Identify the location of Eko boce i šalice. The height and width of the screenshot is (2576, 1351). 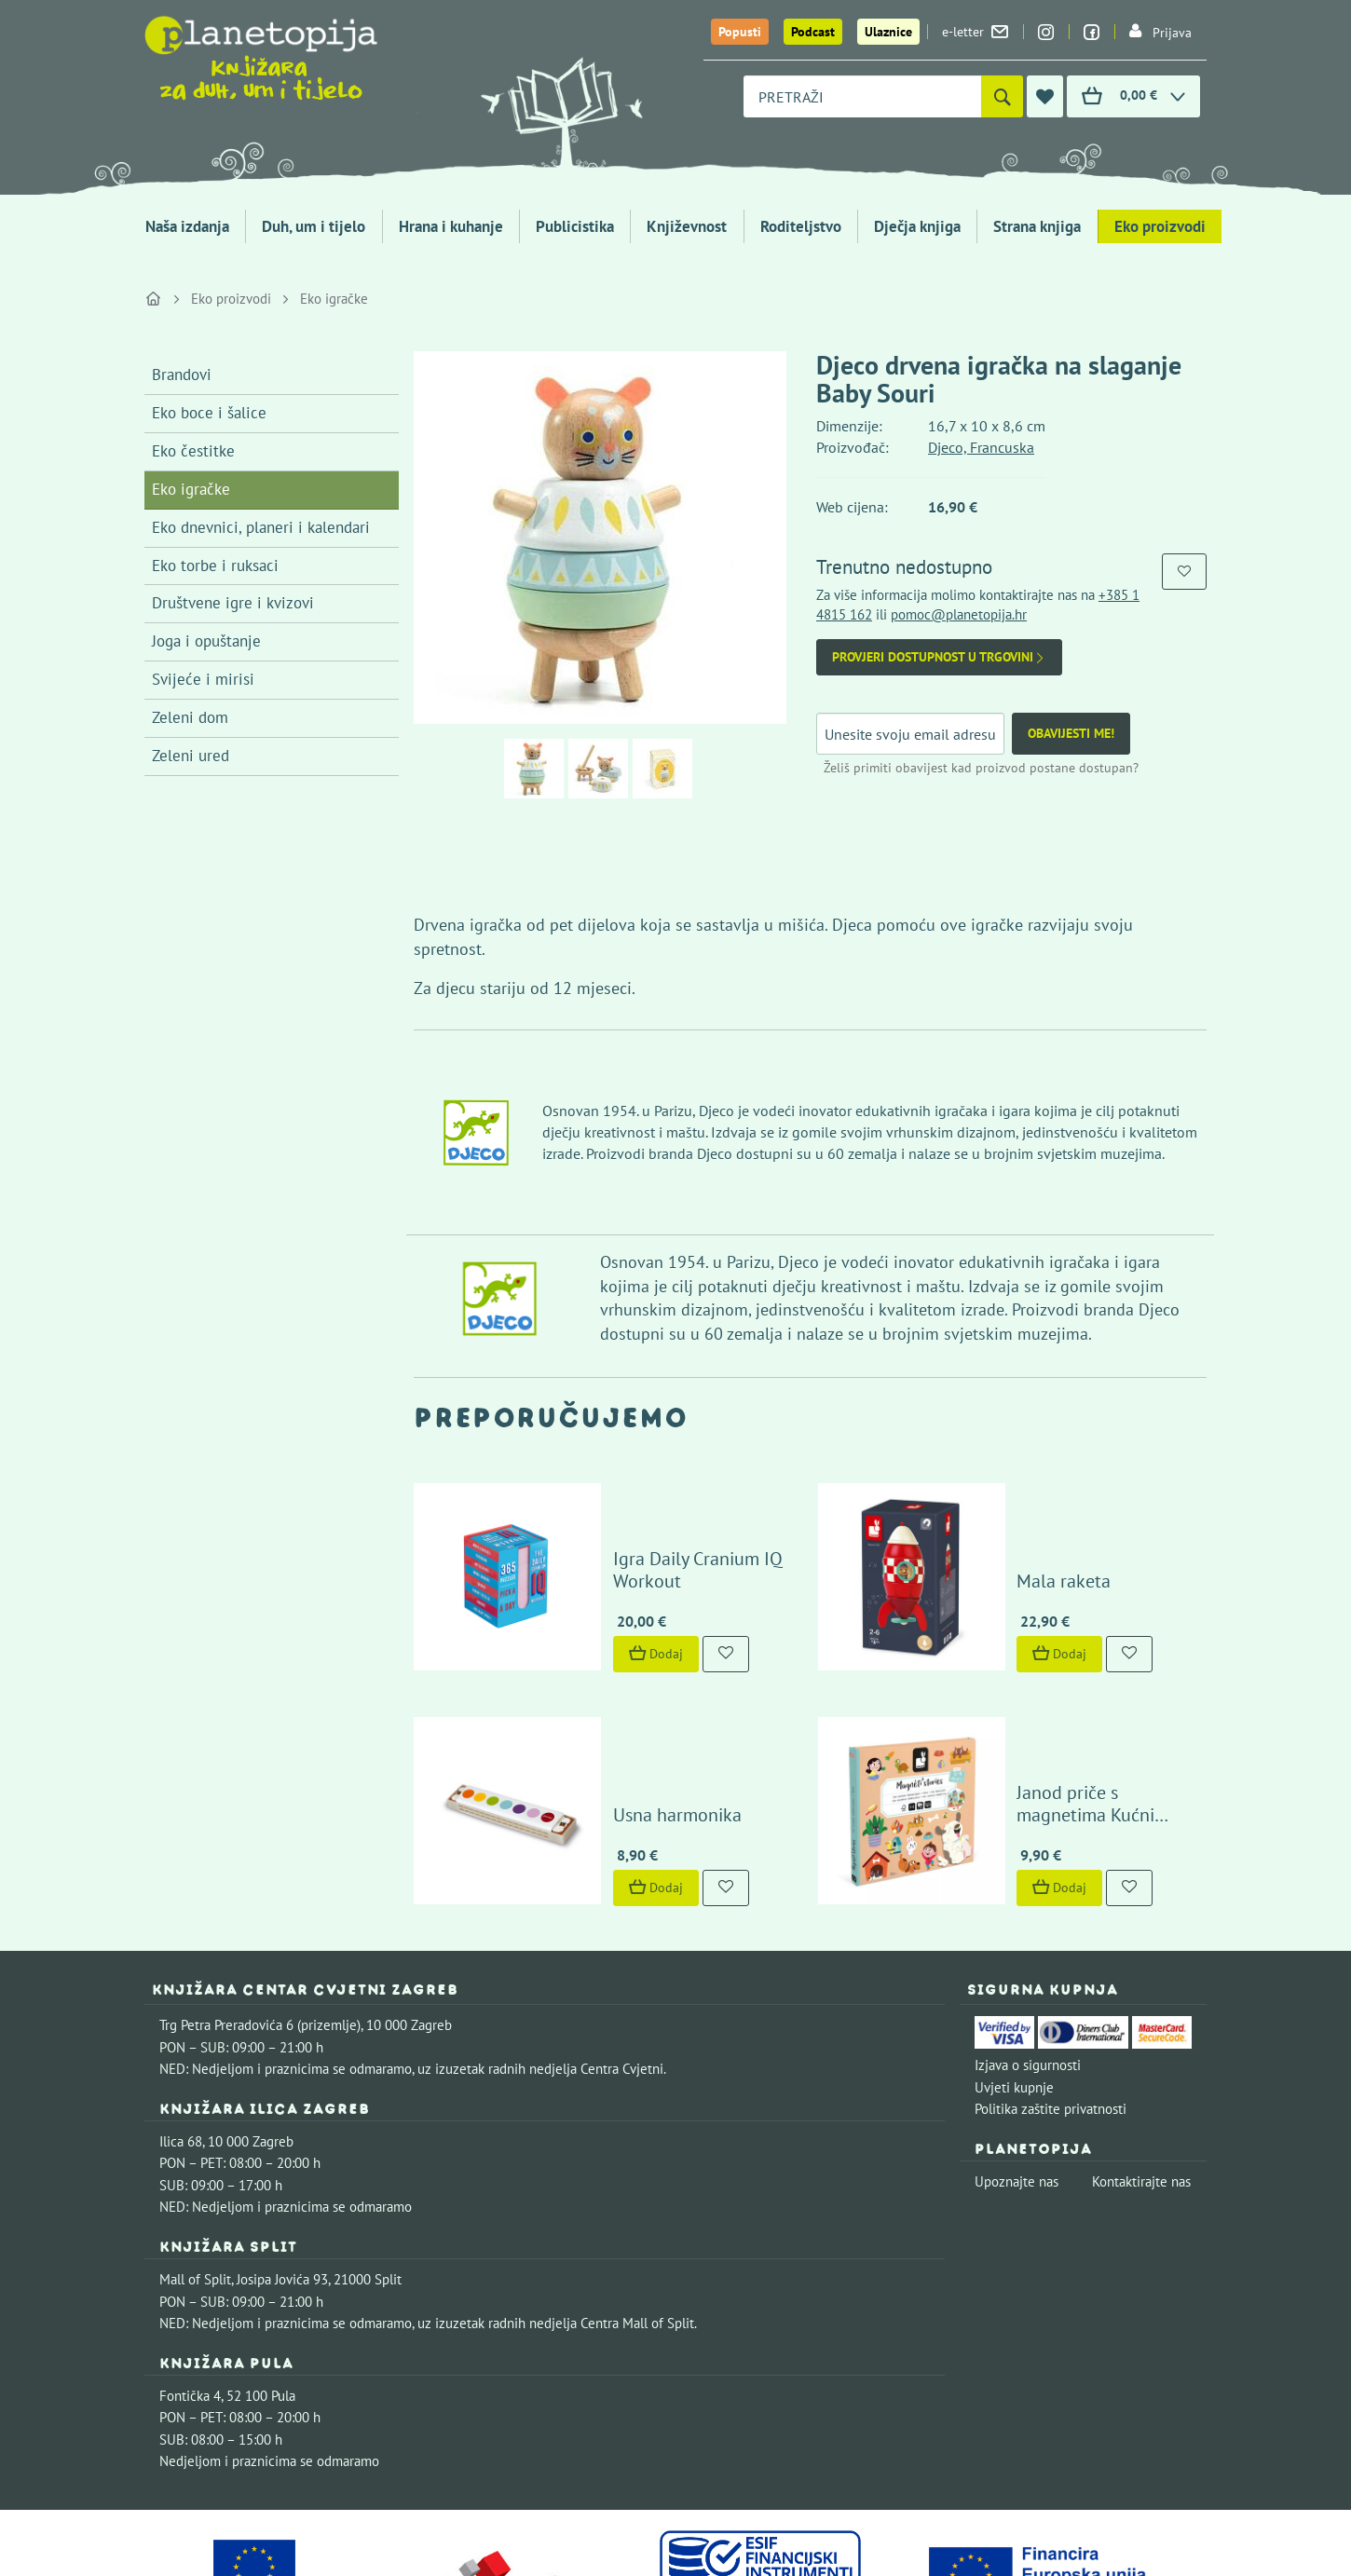
(209, 412).